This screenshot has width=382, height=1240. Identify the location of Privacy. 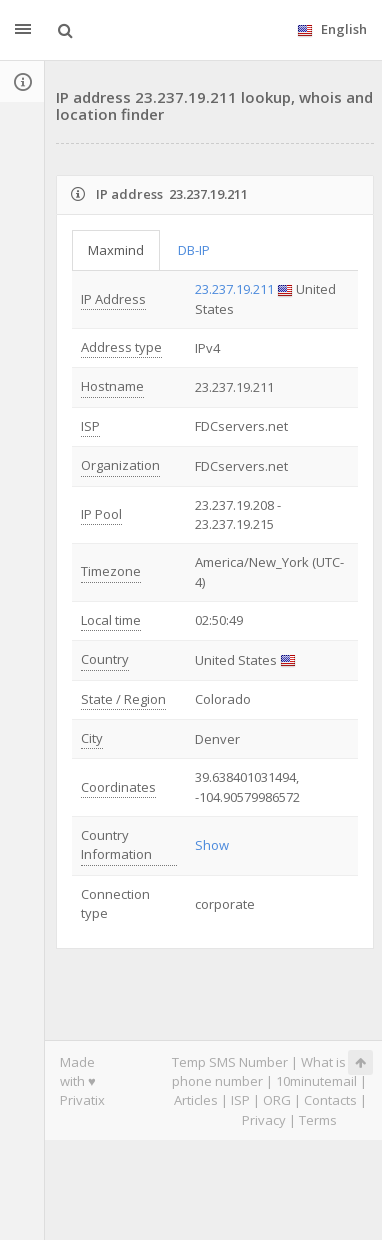
(264, 1120).